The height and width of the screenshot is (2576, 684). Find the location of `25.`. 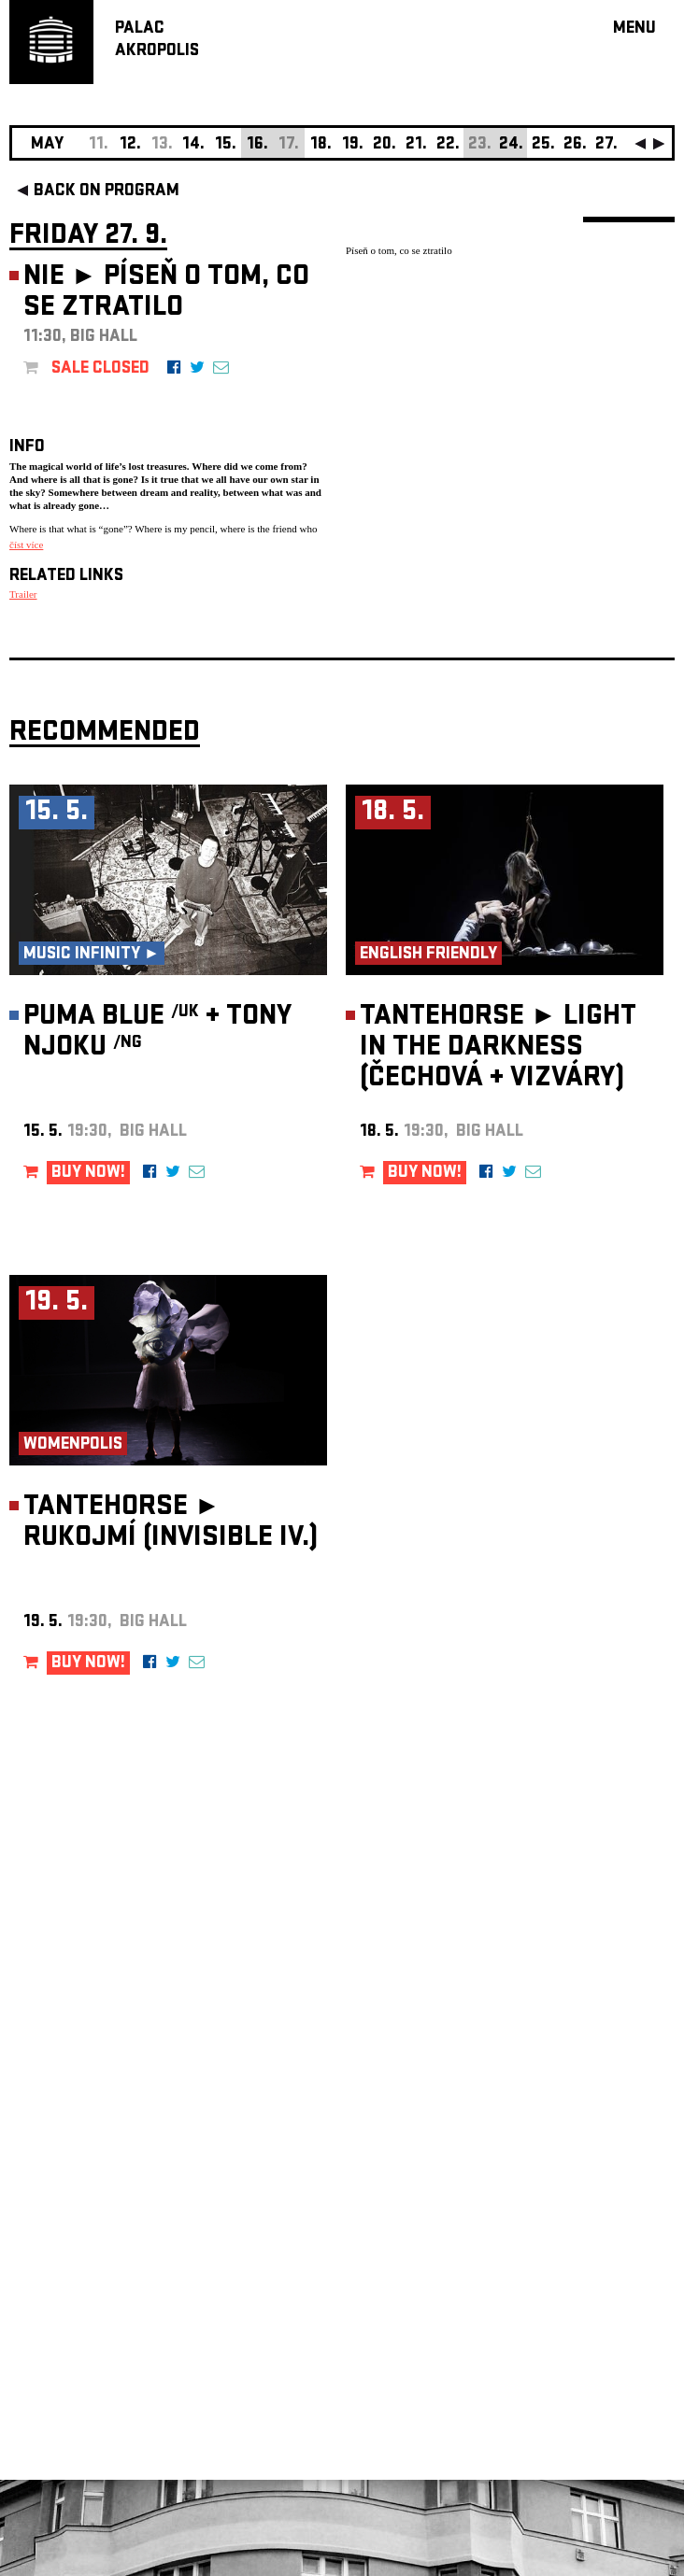

25. is located at coordinates (543, 145).